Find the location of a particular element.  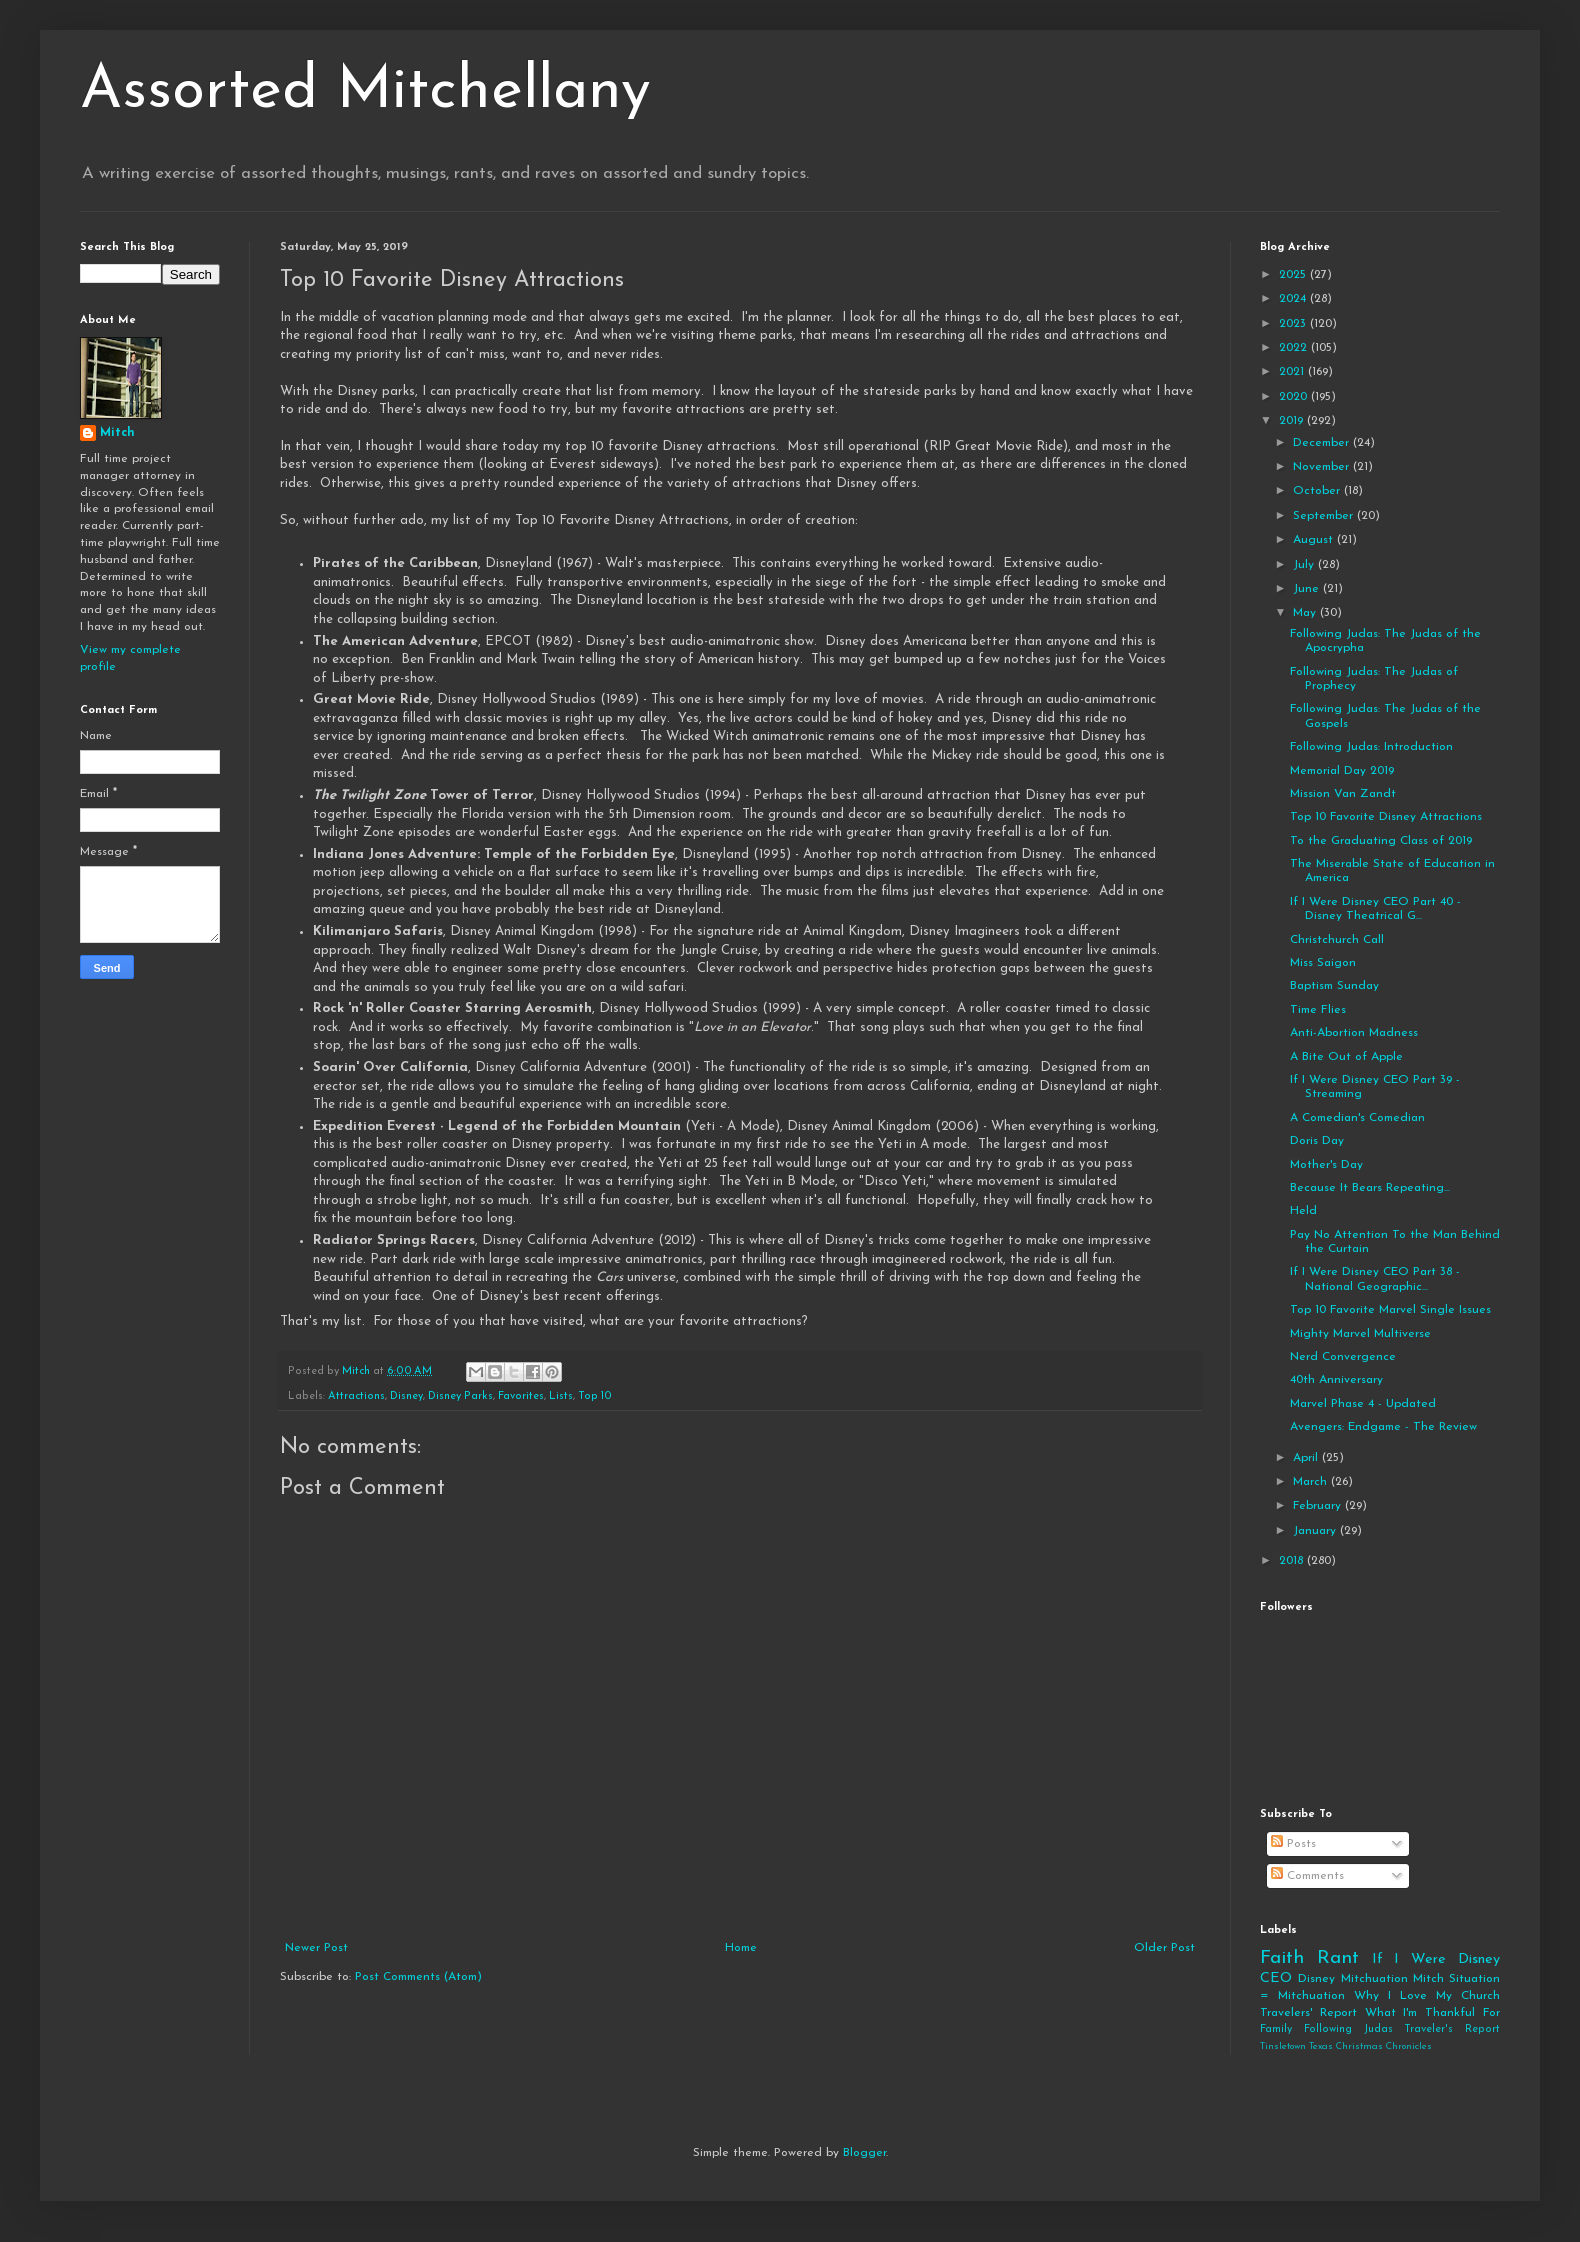

Mother's Day is located at coordinates (1326, 1165).